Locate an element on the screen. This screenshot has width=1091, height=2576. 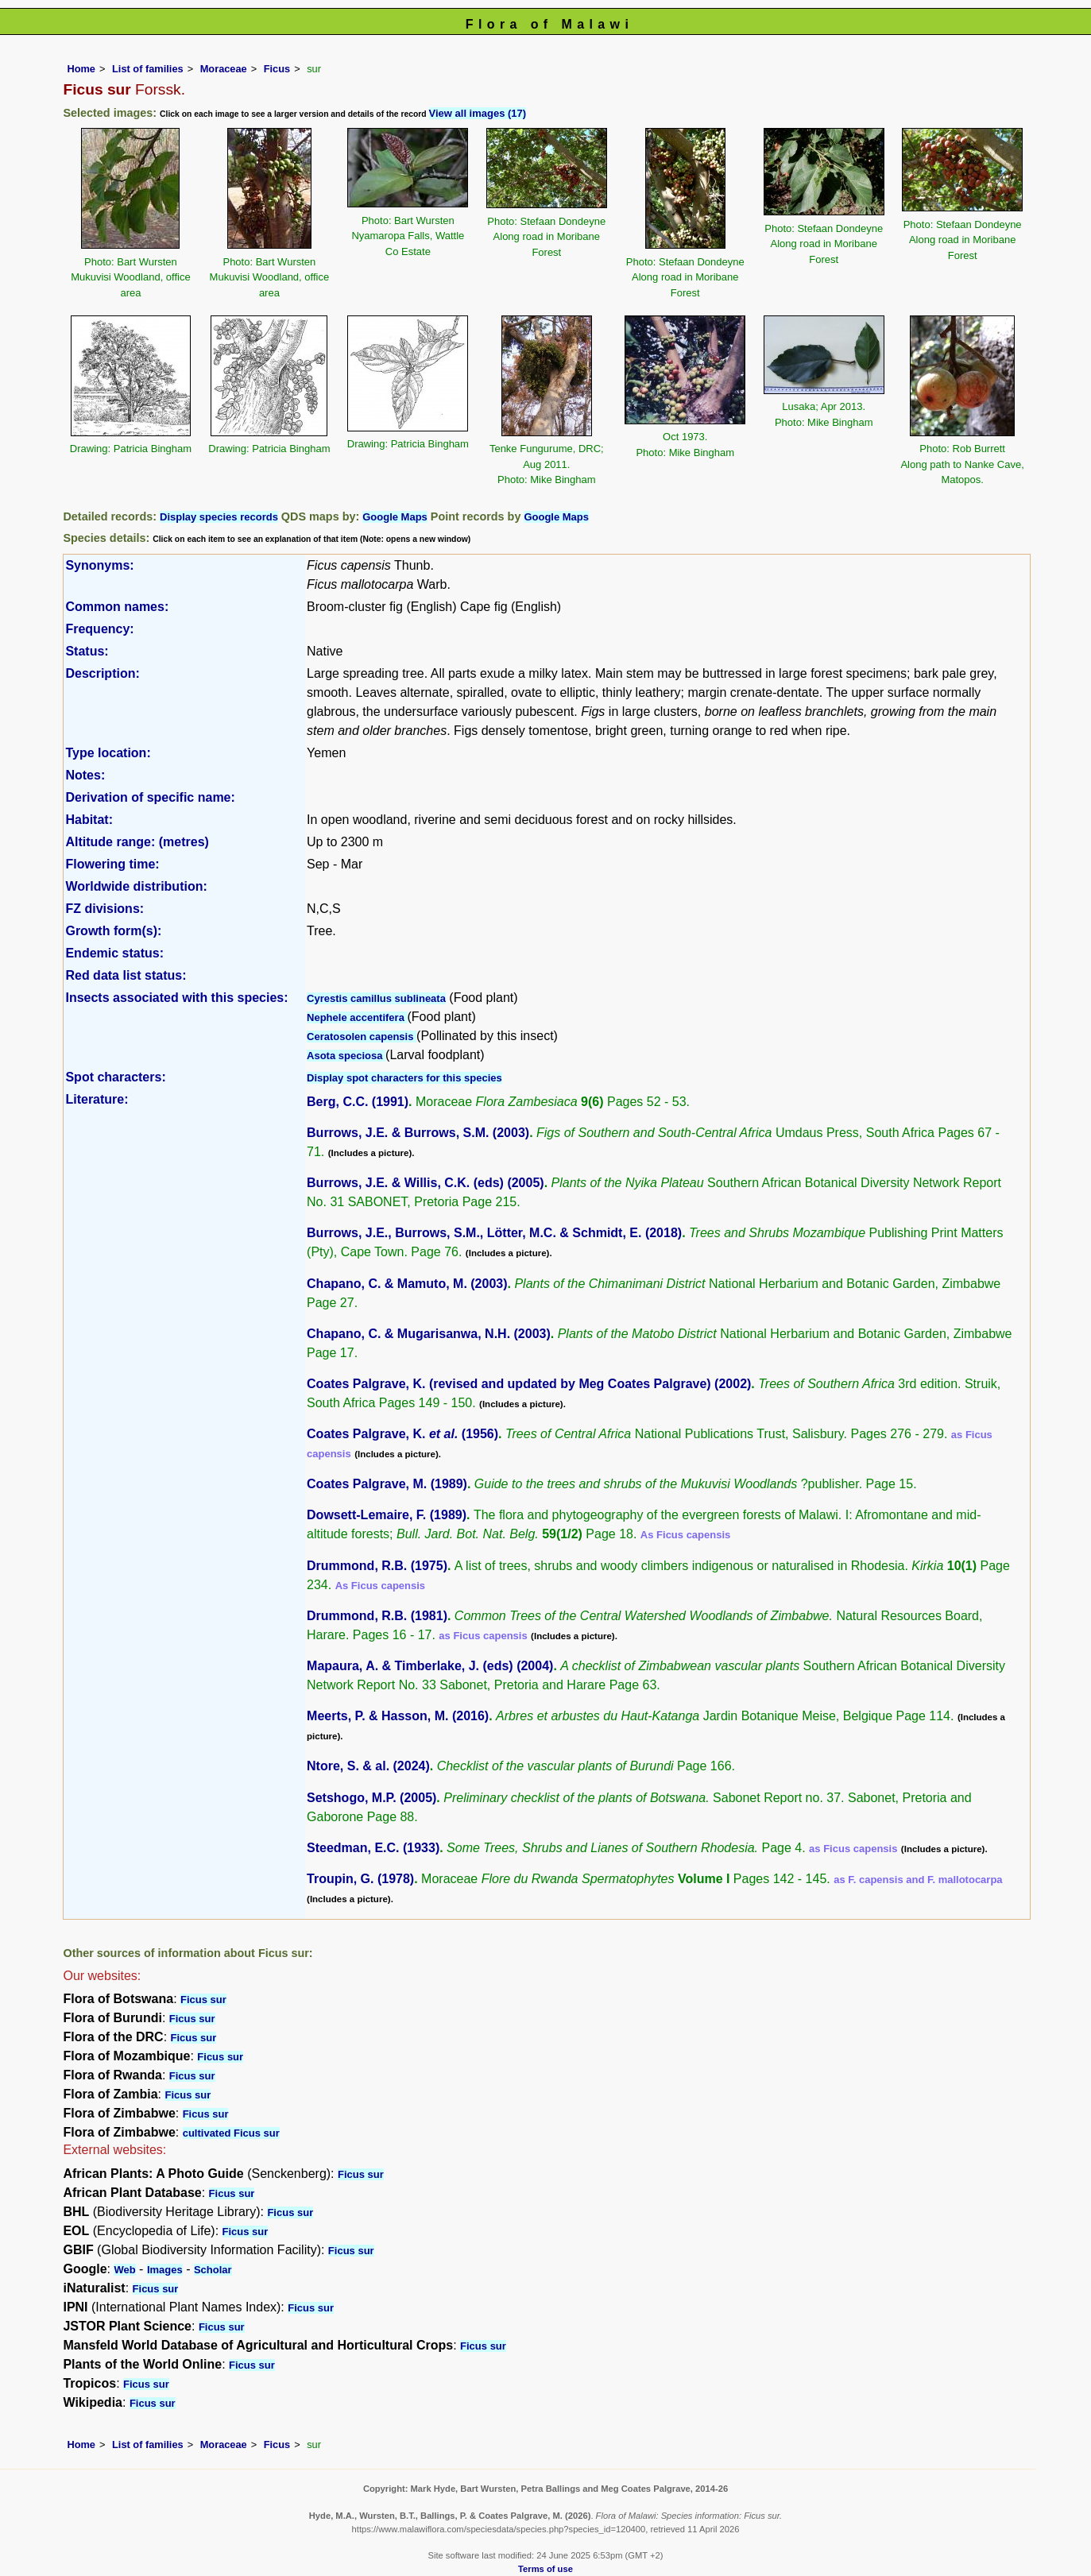
Burrows, J.E. & Willis, C.K. (eds) (2005) is located at coordinates (425, 1182).